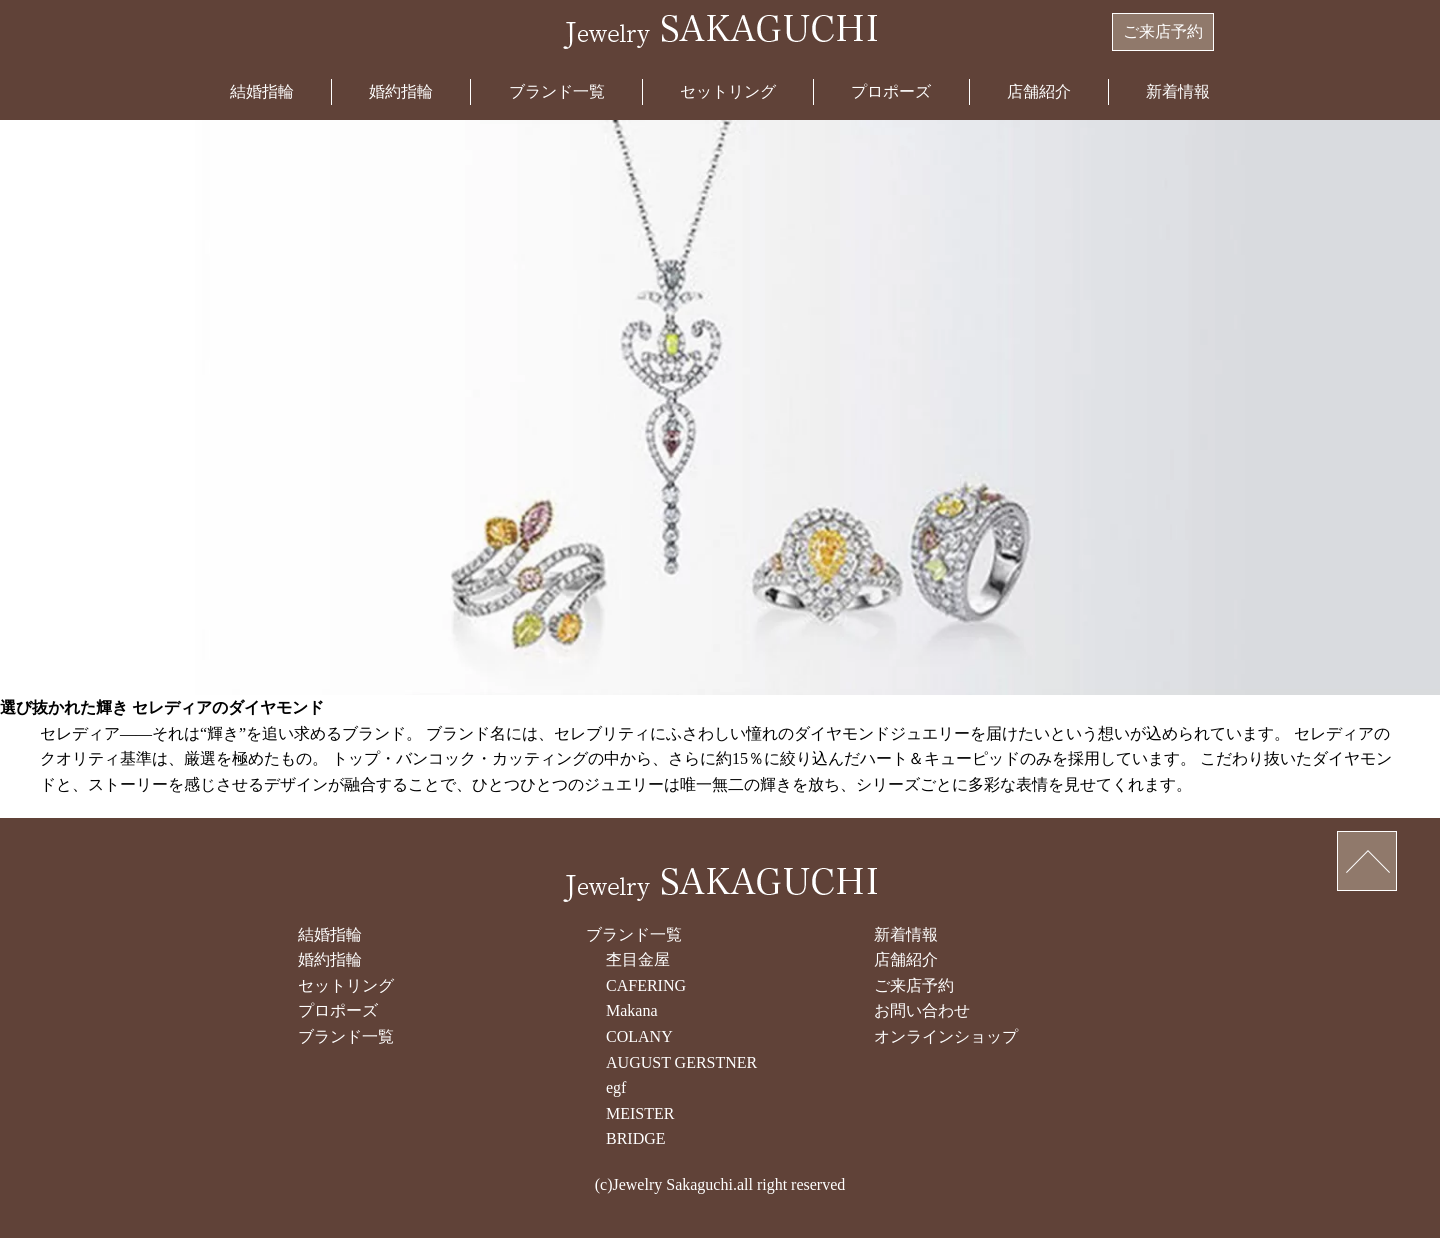 The height and width of the screenshot is (1238, 1440). What do you see at coordinates (640, 1113) in the screenshot?
I see `MEISTER` at bounding box center [640, 1113].